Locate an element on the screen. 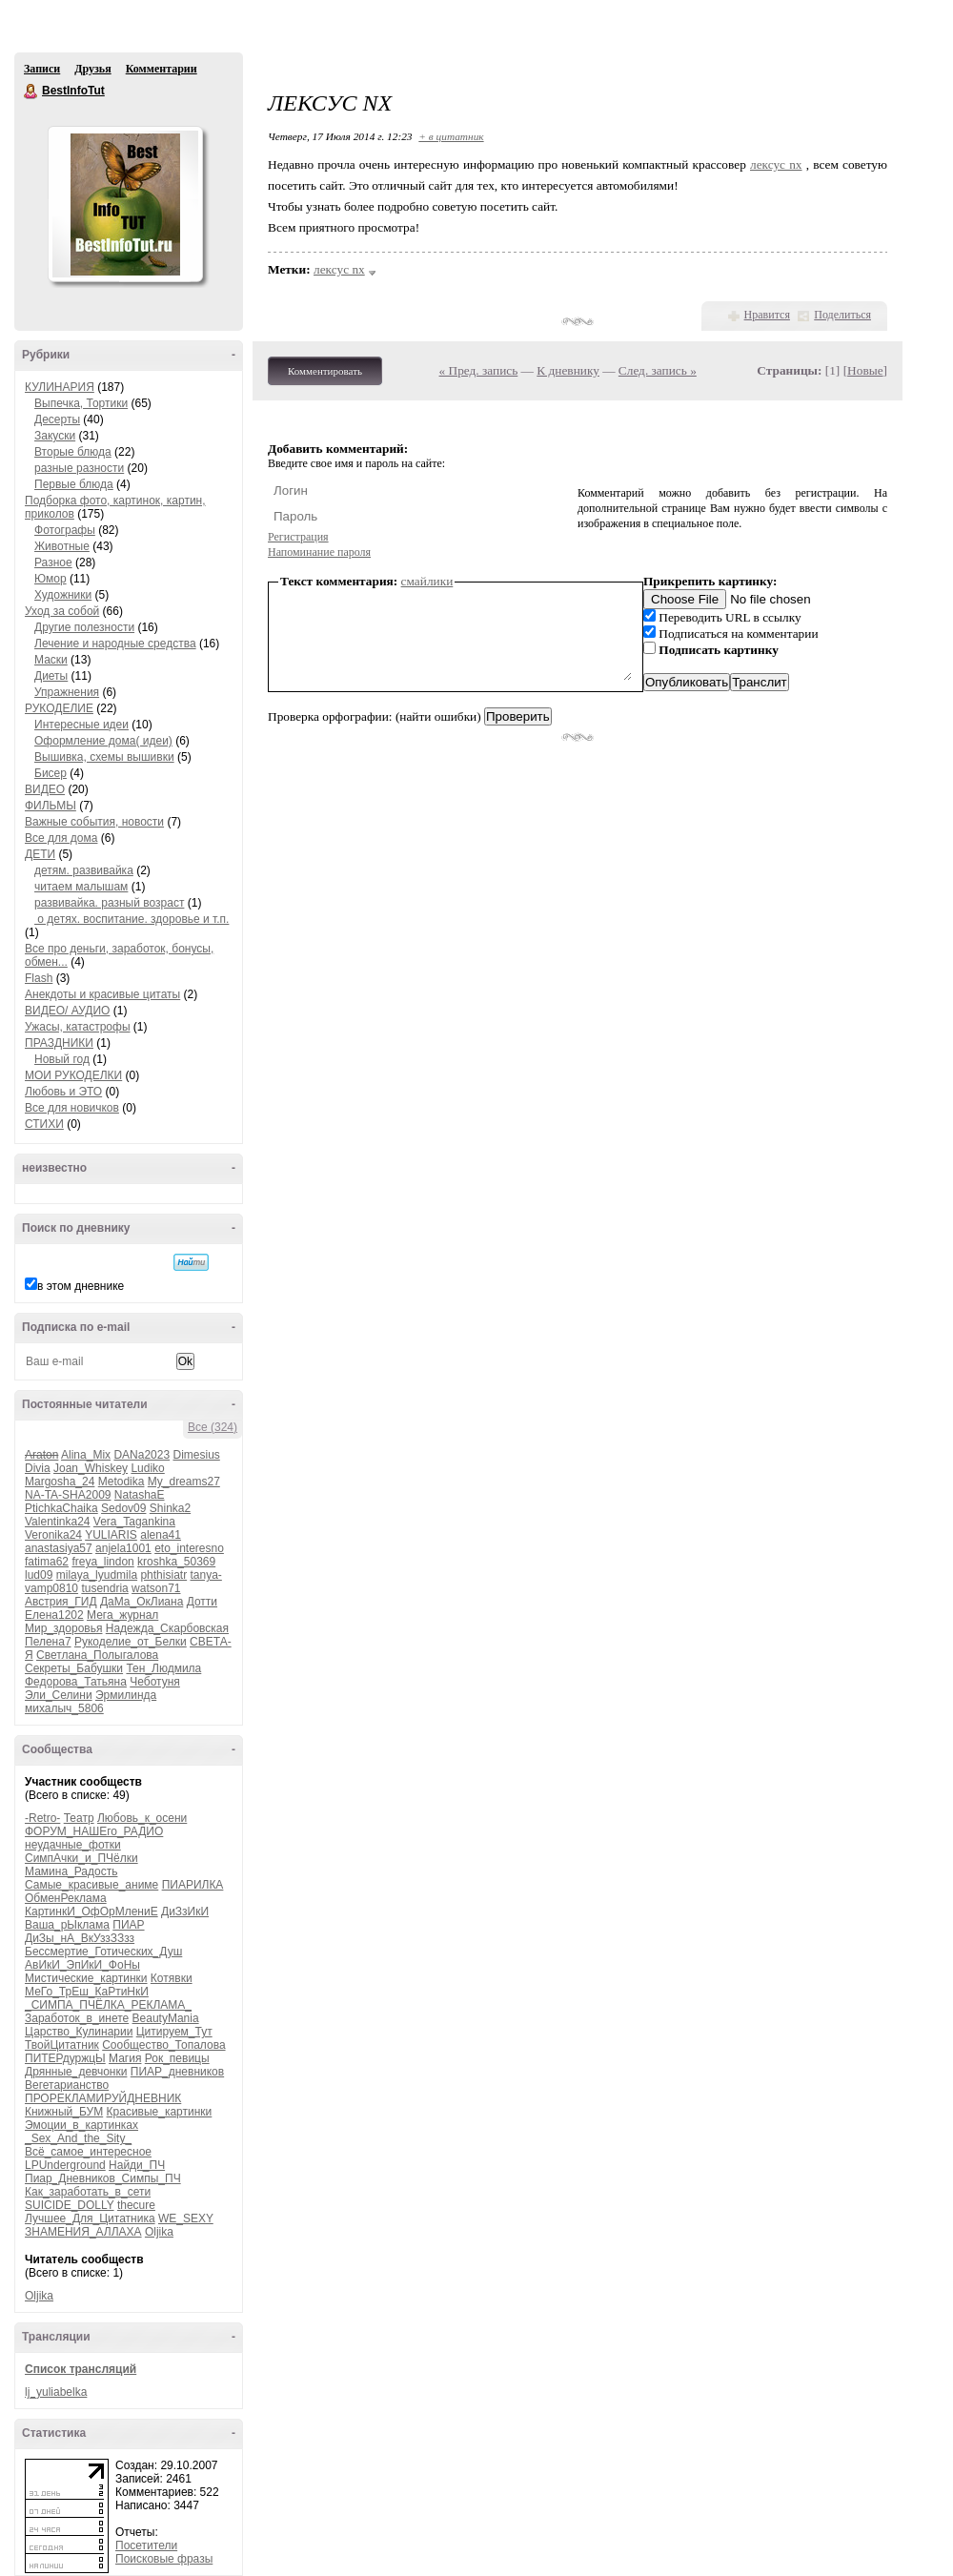  tusendria is located at coordinates (104, 1588).